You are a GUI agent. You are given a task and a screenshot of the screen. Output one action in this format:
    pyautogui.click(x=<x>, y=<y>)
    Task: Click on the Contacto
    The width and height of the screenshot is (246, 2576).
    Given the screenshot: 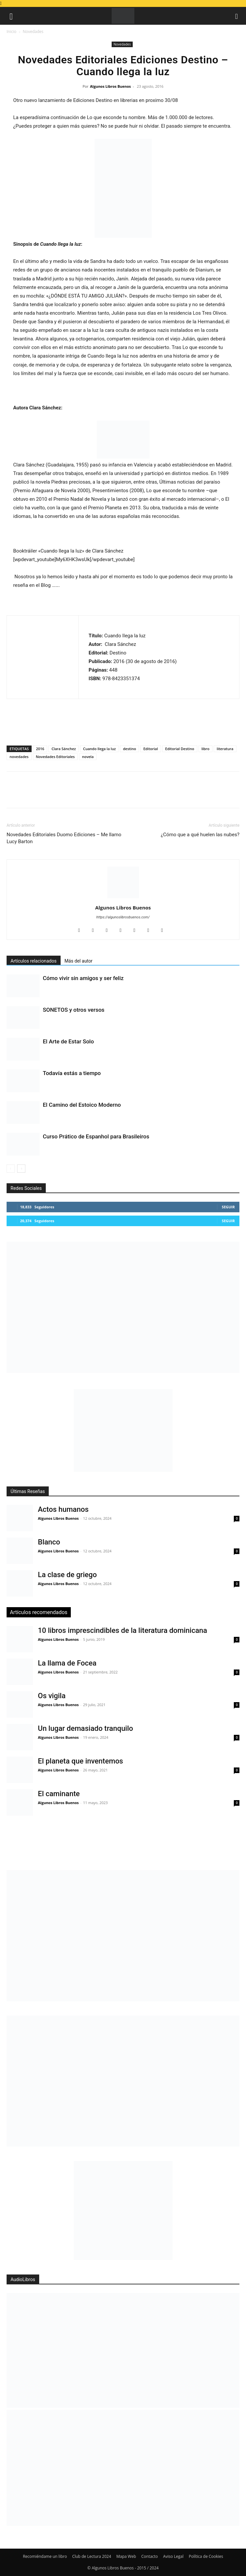 What is the action you would take?
    pyautogui.click(x=149, y=2556)
    